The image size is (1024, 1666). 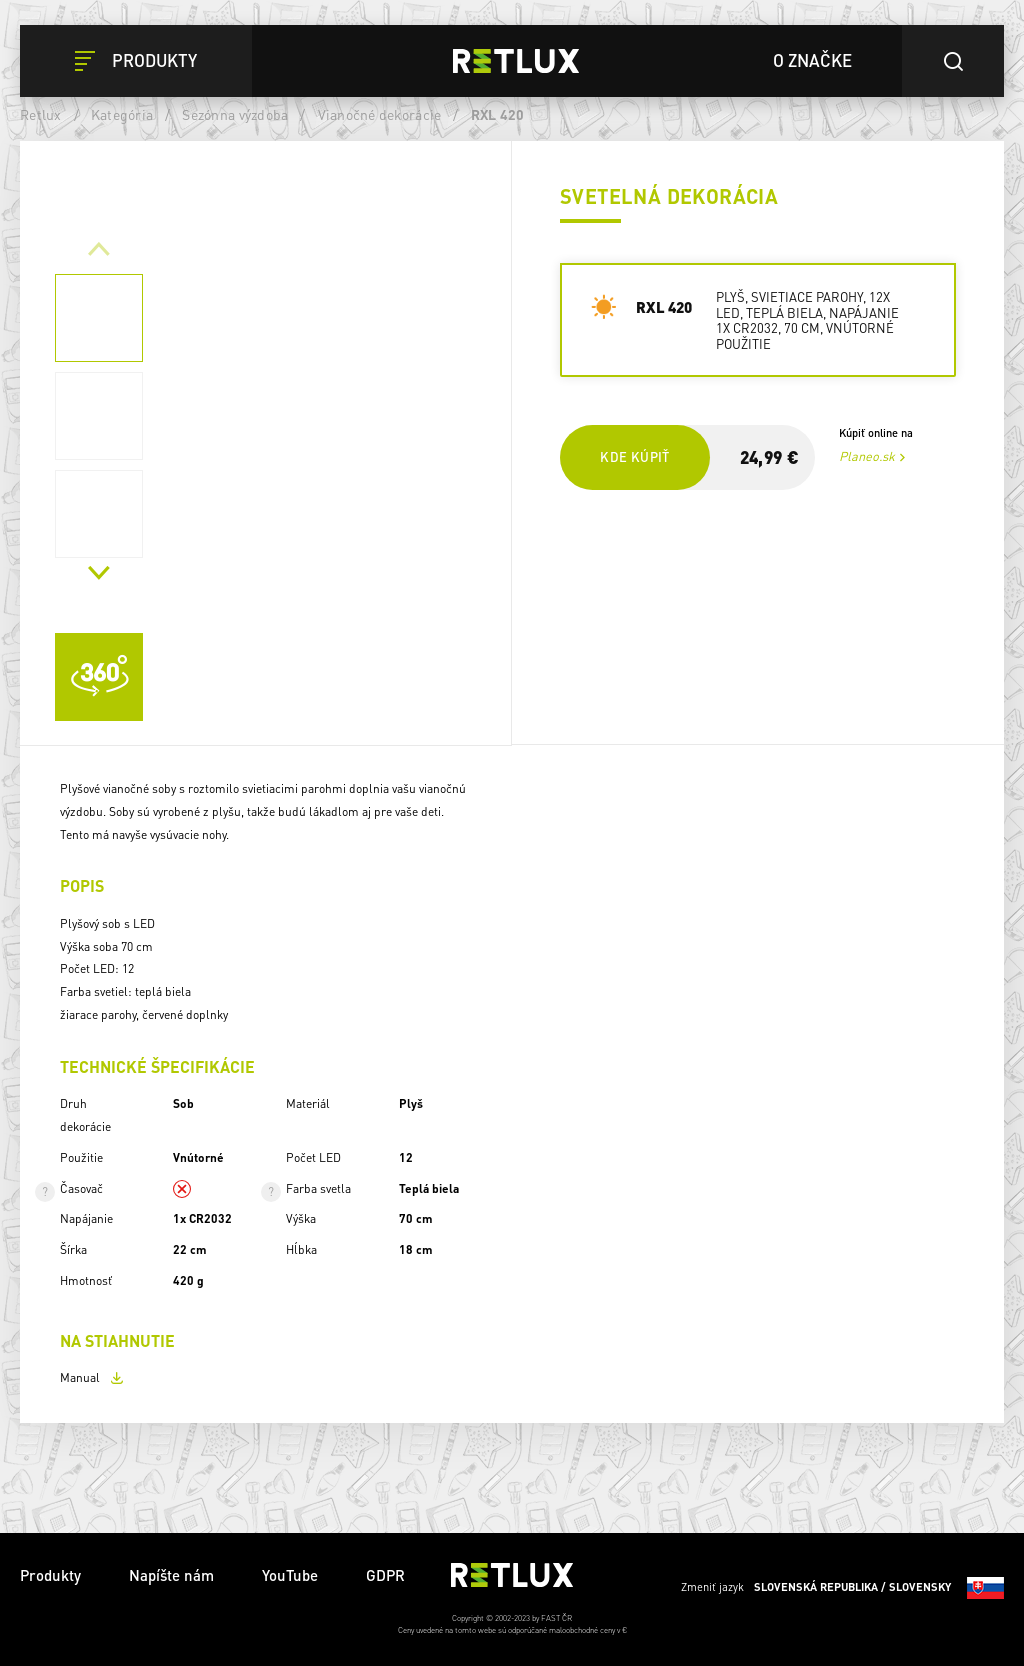 I want to click on Planeo.sk, so click(x=867, y=456).